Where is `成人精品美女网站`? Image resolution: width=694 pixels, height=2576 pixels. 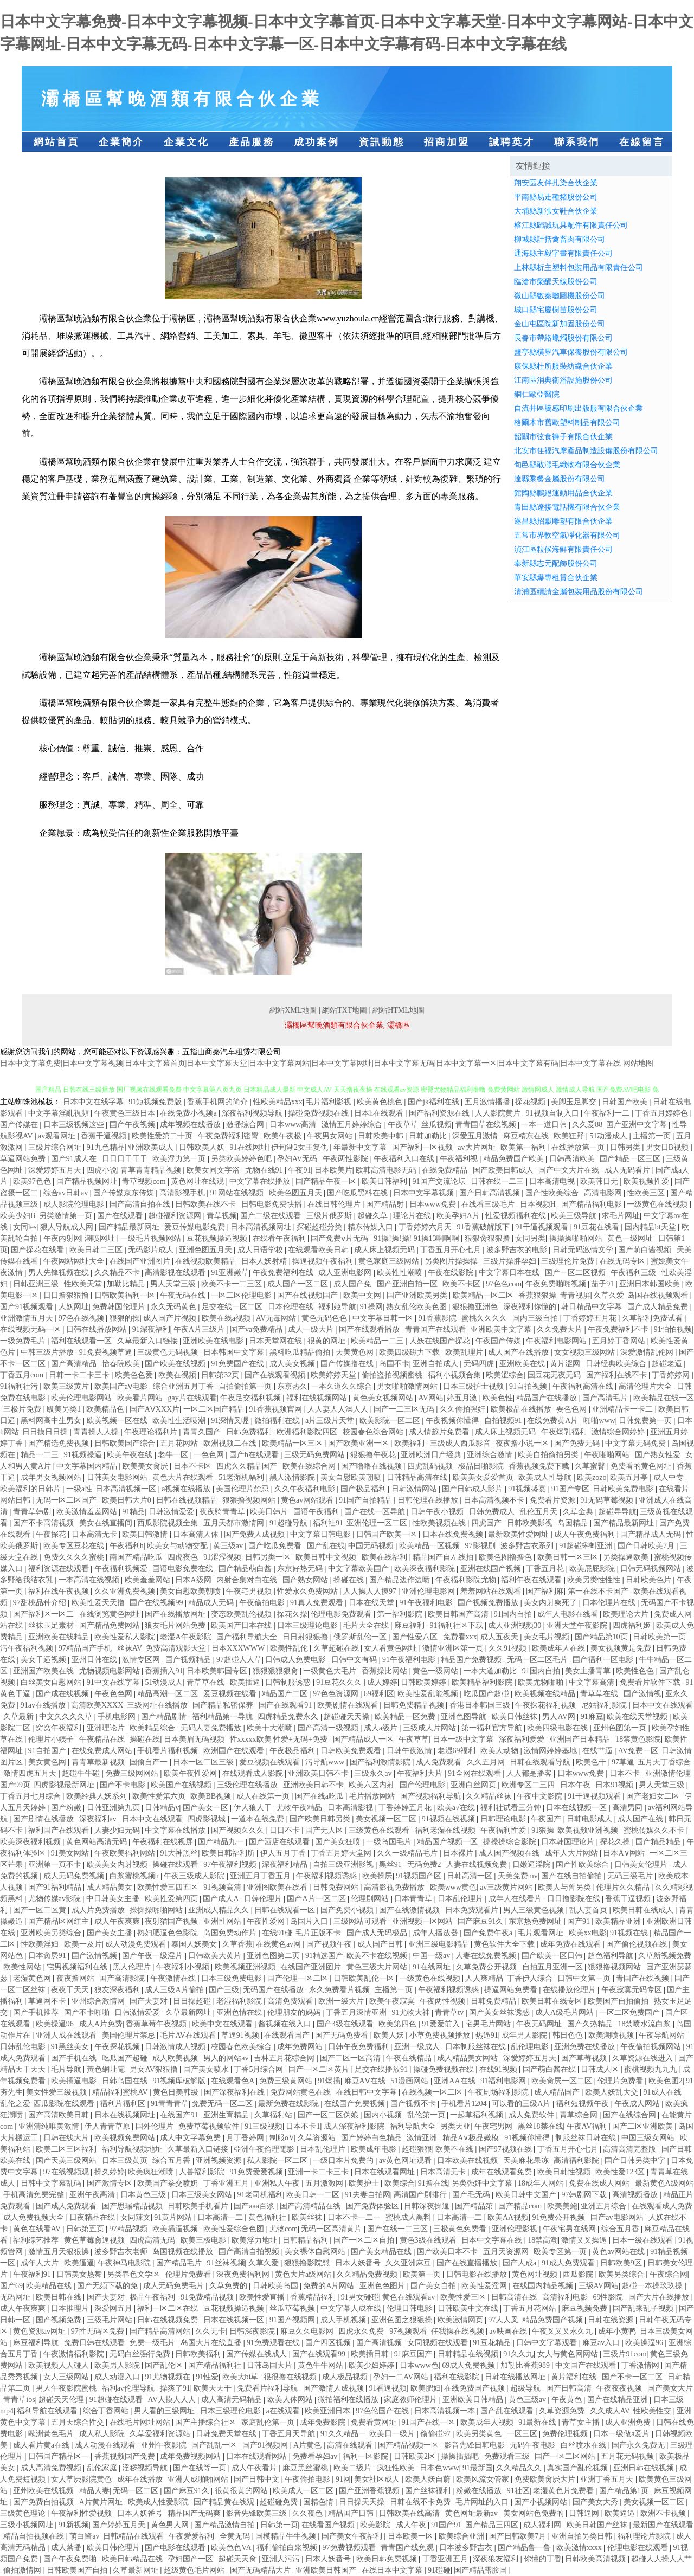
成人精品美女网站 is located at coordinates (468, 2058).